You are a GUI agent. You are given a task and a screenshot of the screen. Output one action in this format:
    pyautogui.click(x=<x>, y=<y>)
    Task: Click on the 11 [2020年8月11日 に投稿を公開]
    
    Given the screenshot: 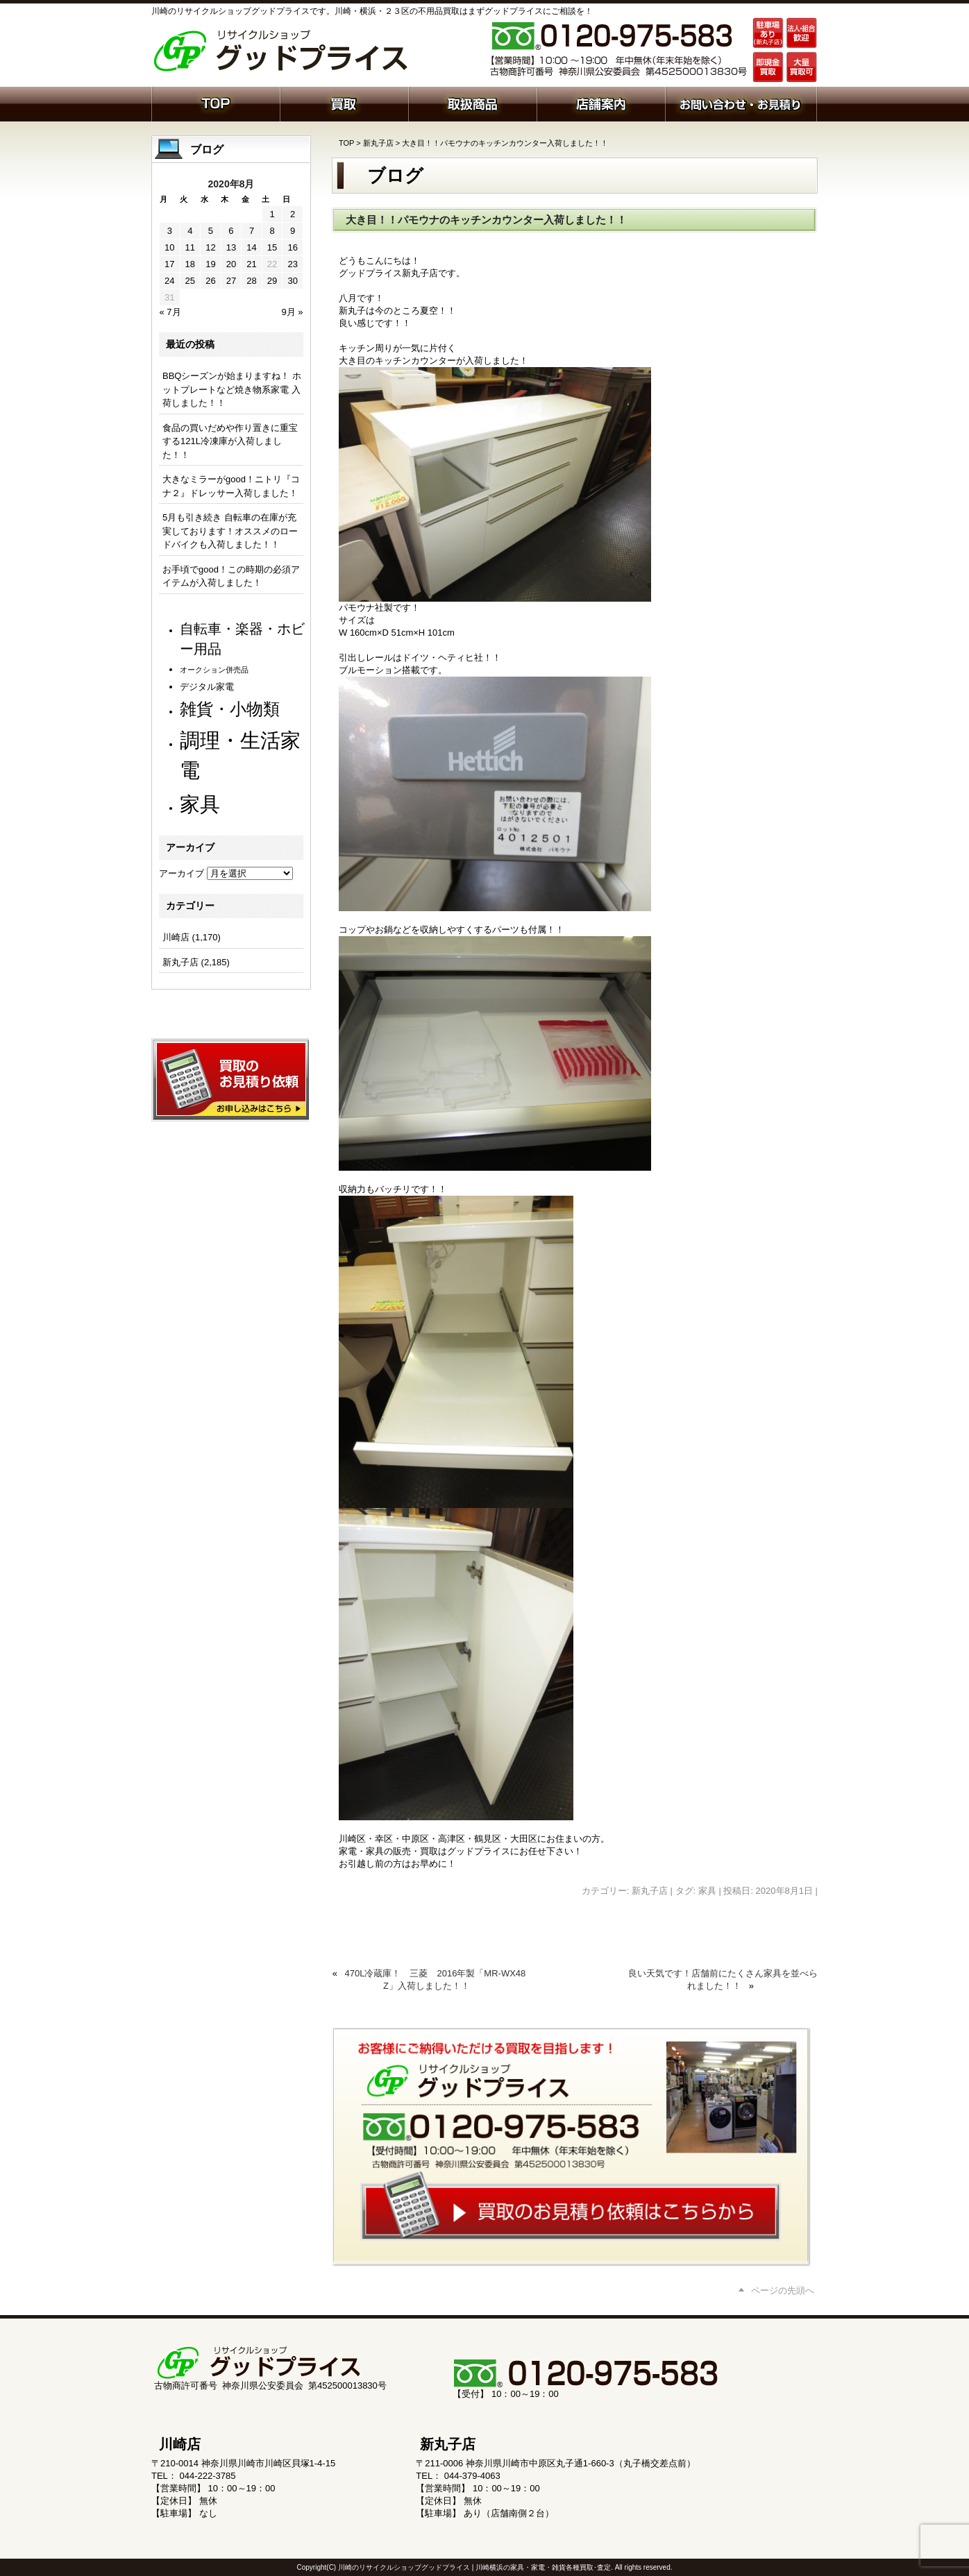 What is the action you would take?
    pyautogui.click(x=190, y=247)
    